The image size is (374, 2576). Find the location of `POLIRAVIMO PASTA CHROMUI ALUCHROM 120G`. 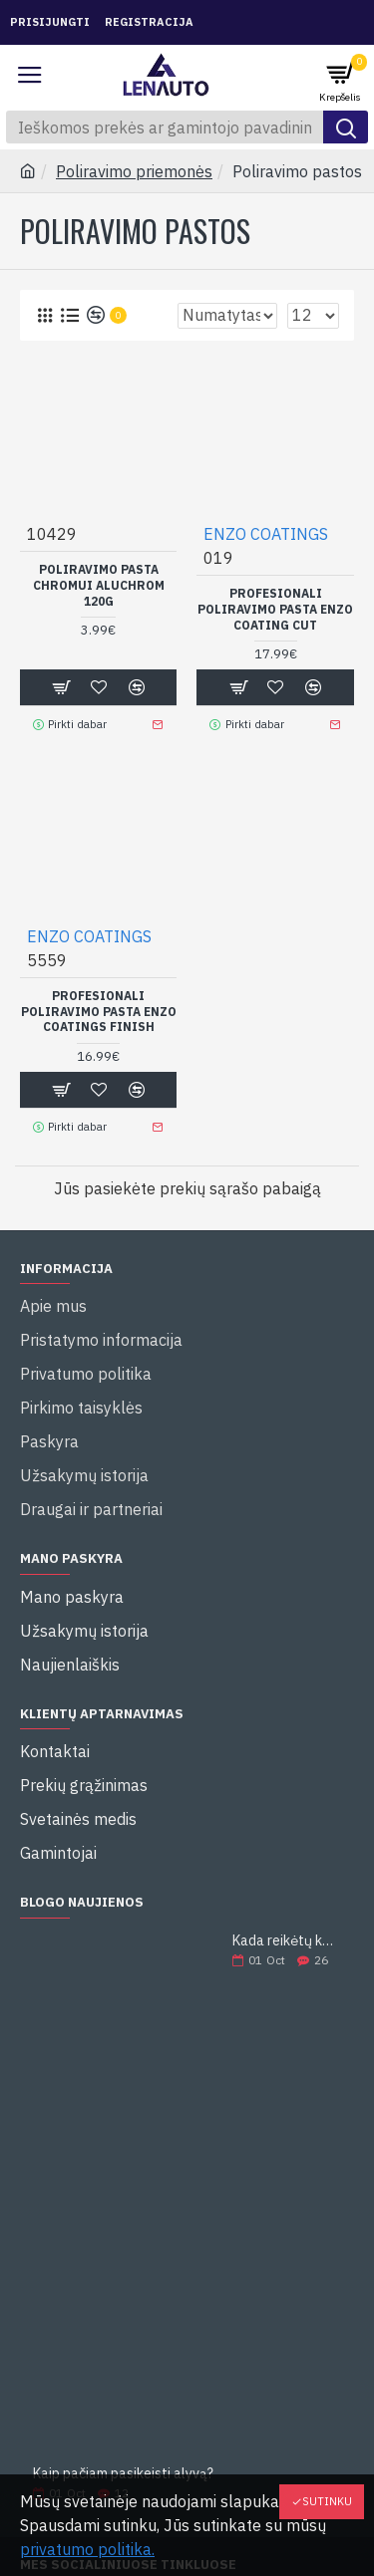

POLIRAVIMO PASTA CHROMUI ALUCHROM 120G is located at coordinates (99, 585).